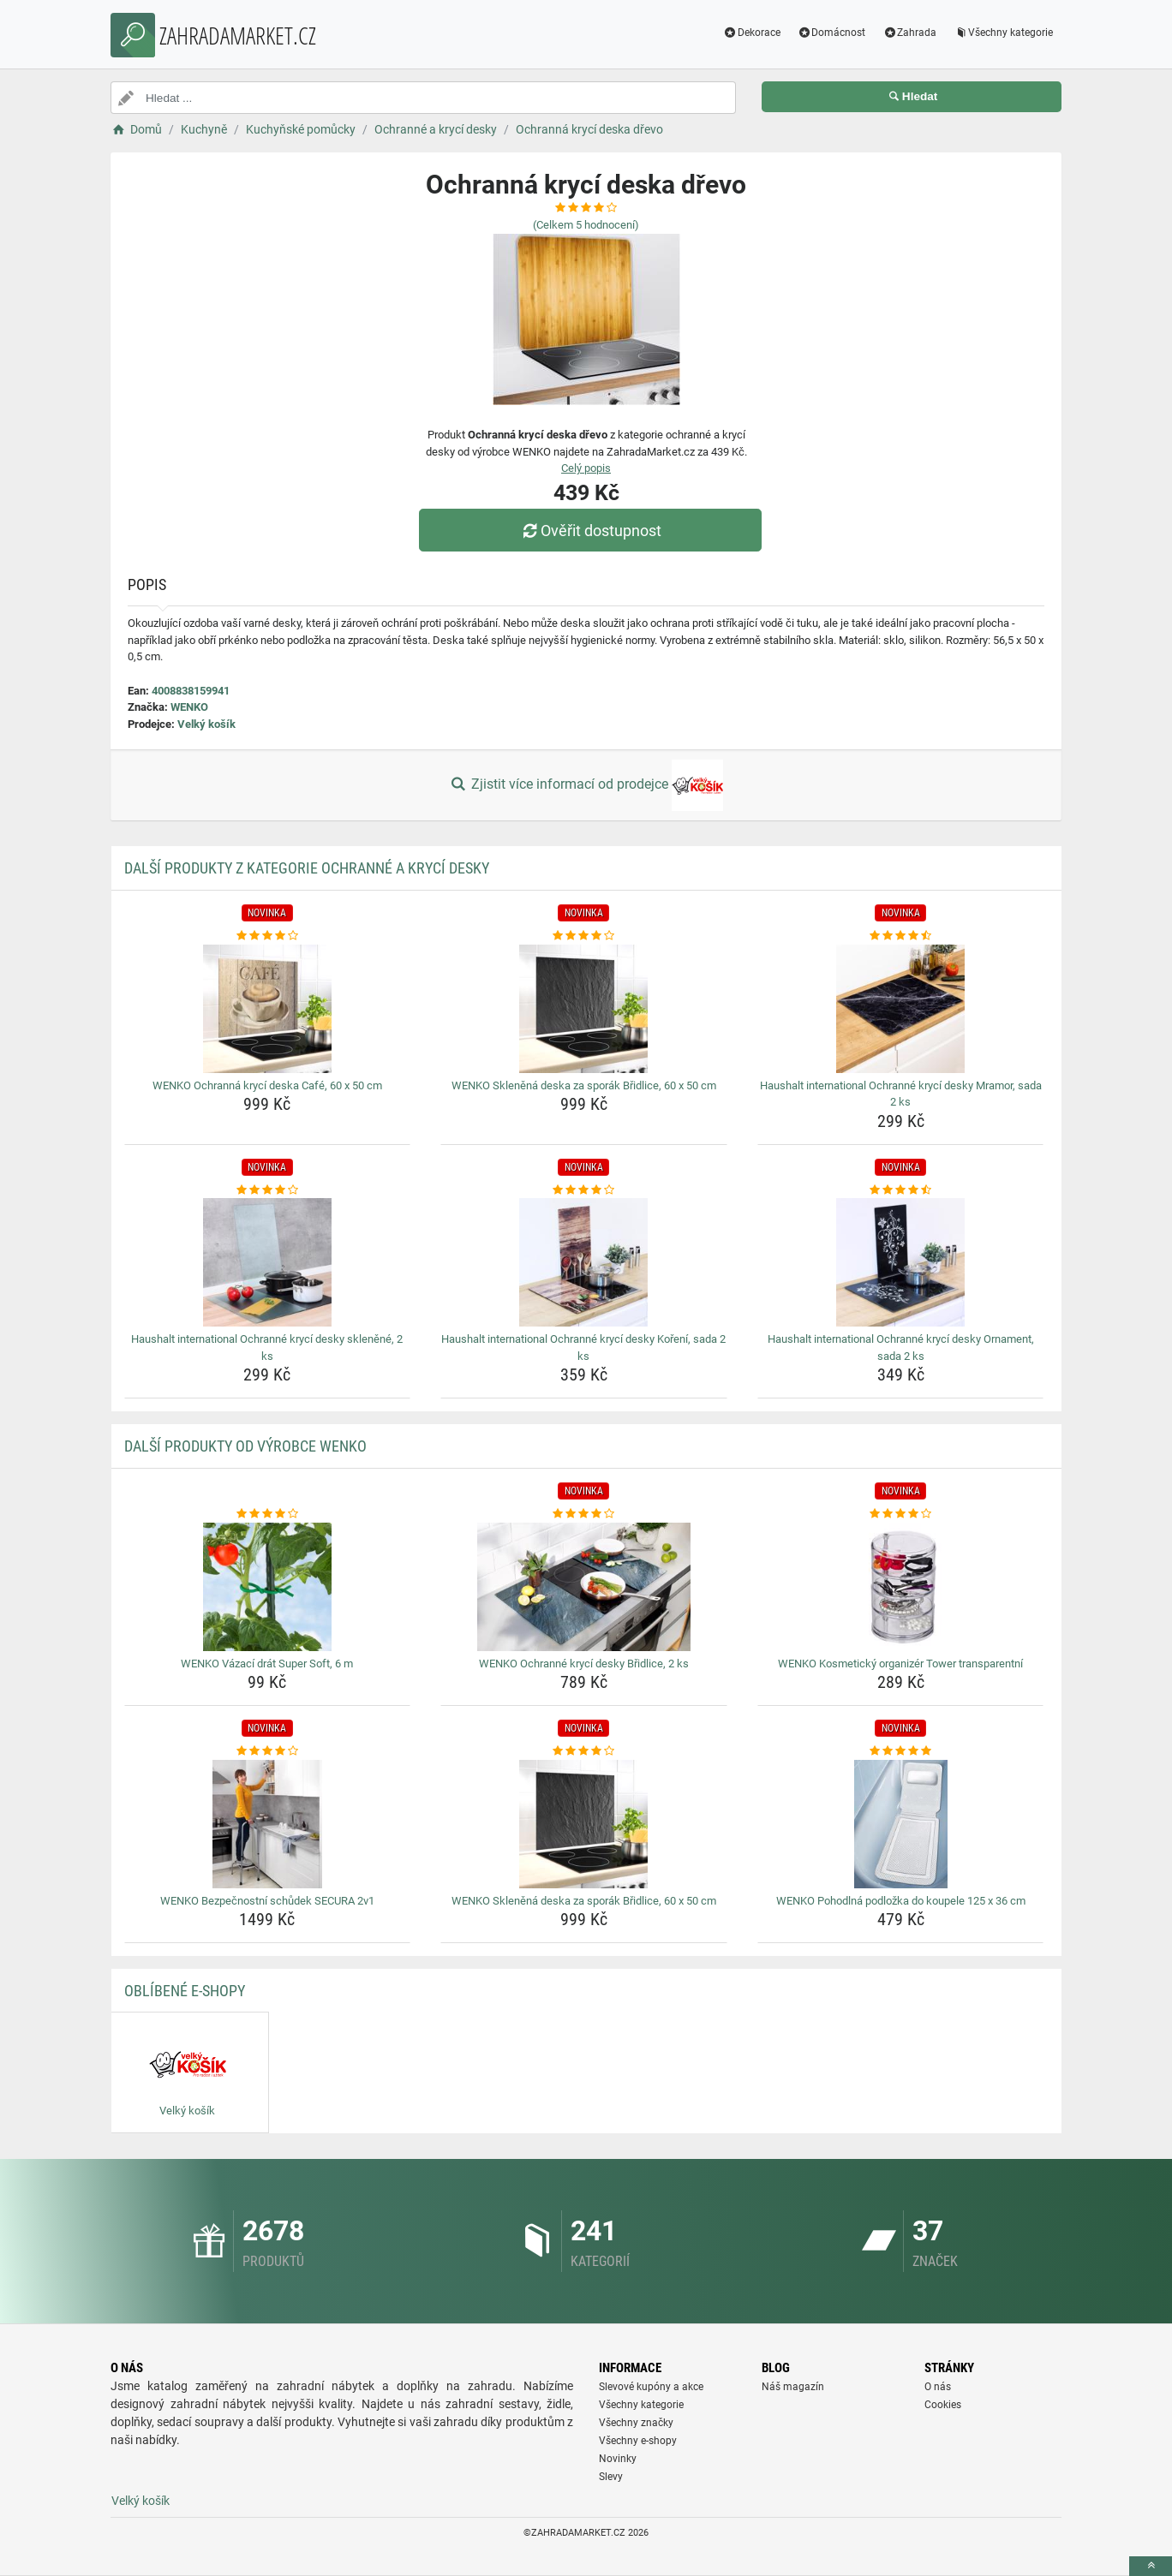 The width and height of the screenshot is (1172, 2576). I want to click on WENKO, so click(189, 707).